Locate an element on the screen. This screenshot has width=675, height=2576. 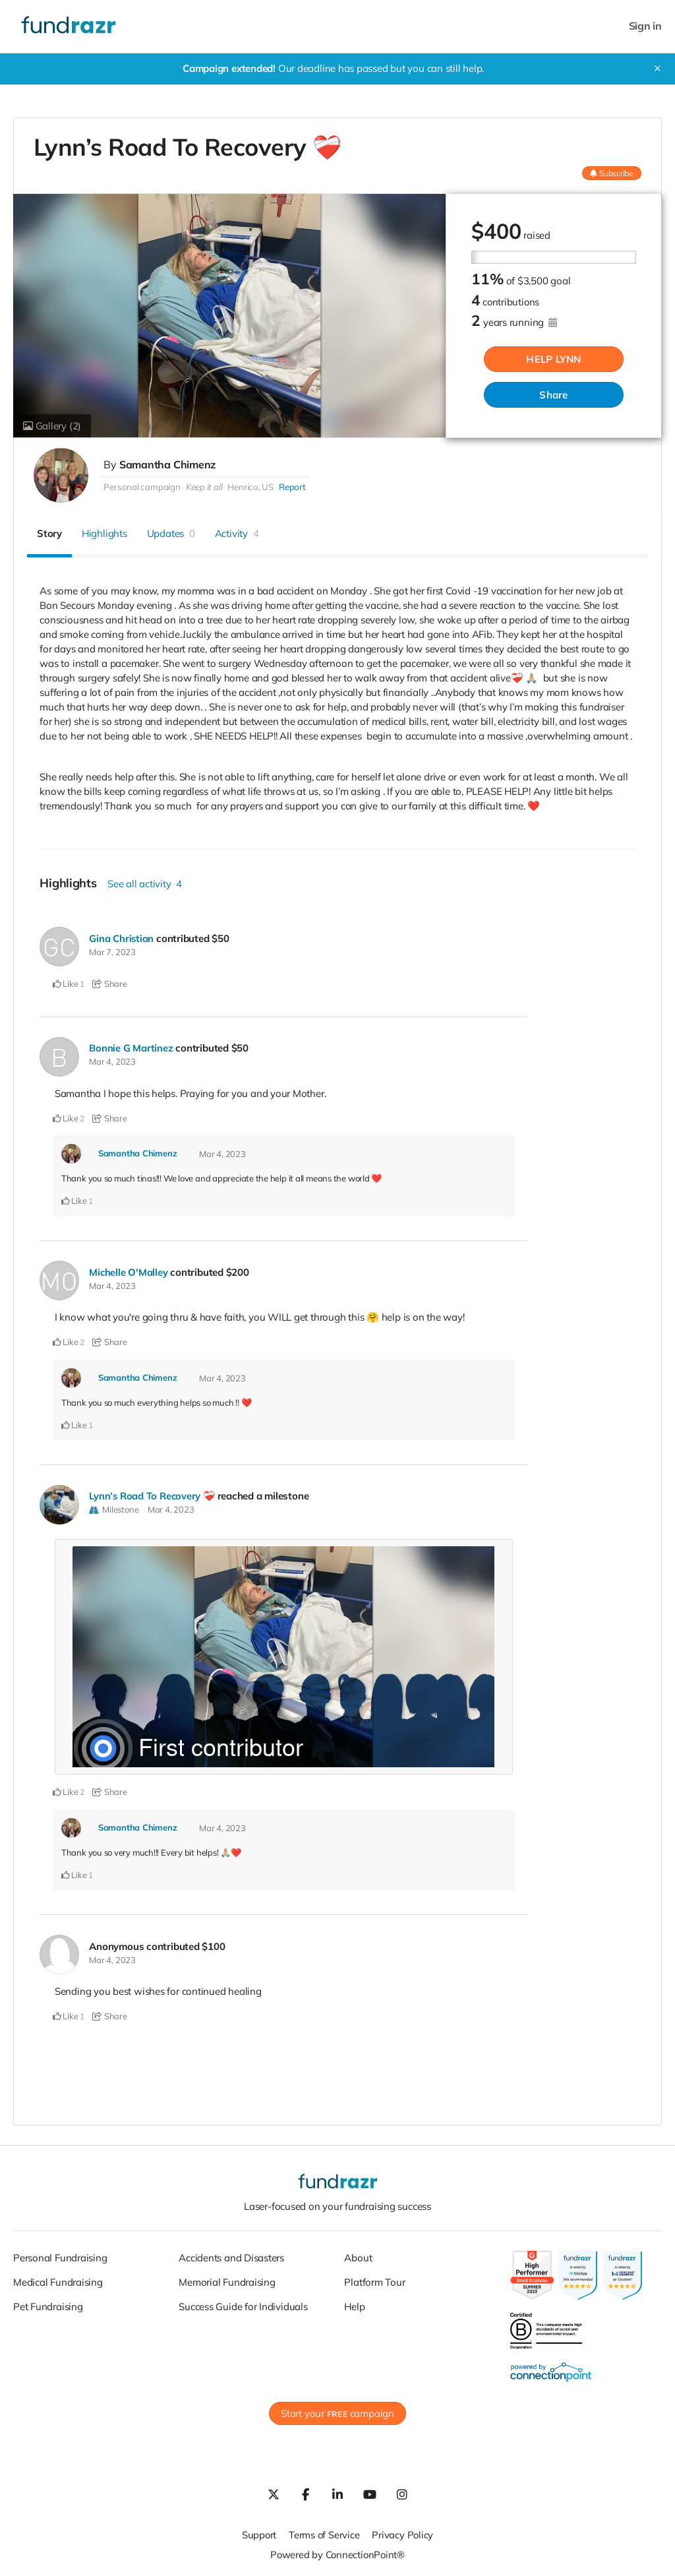
Personal campaign is located at coordinates (141, 487).